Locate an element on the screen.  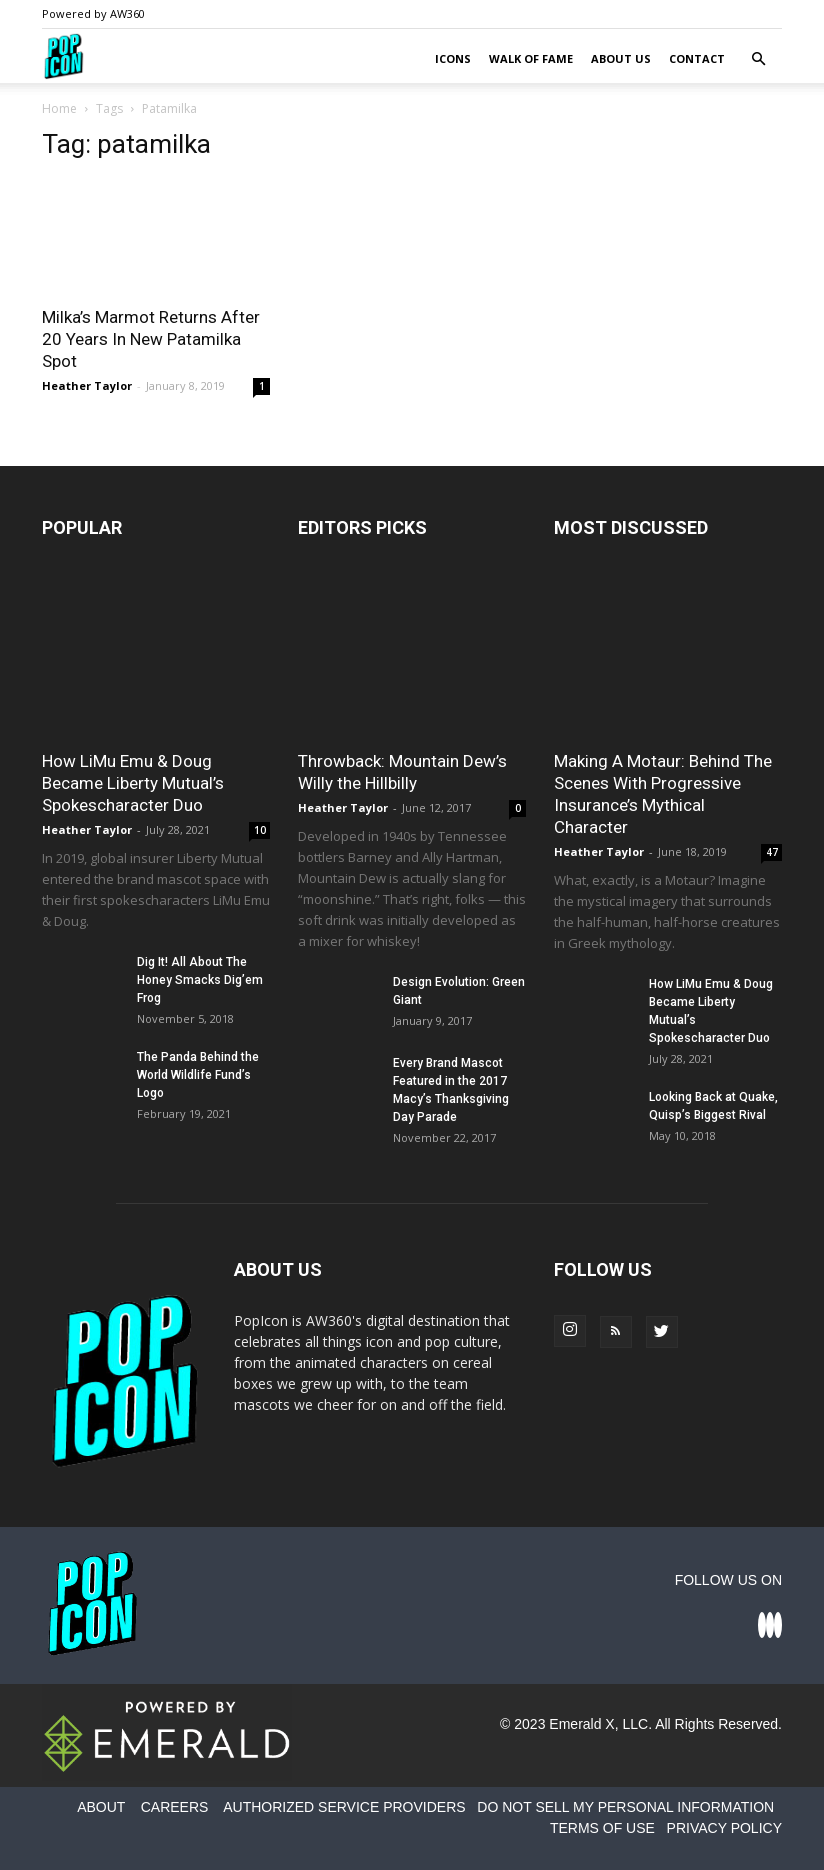
Emerald X is located at coordinates (581, 1724).